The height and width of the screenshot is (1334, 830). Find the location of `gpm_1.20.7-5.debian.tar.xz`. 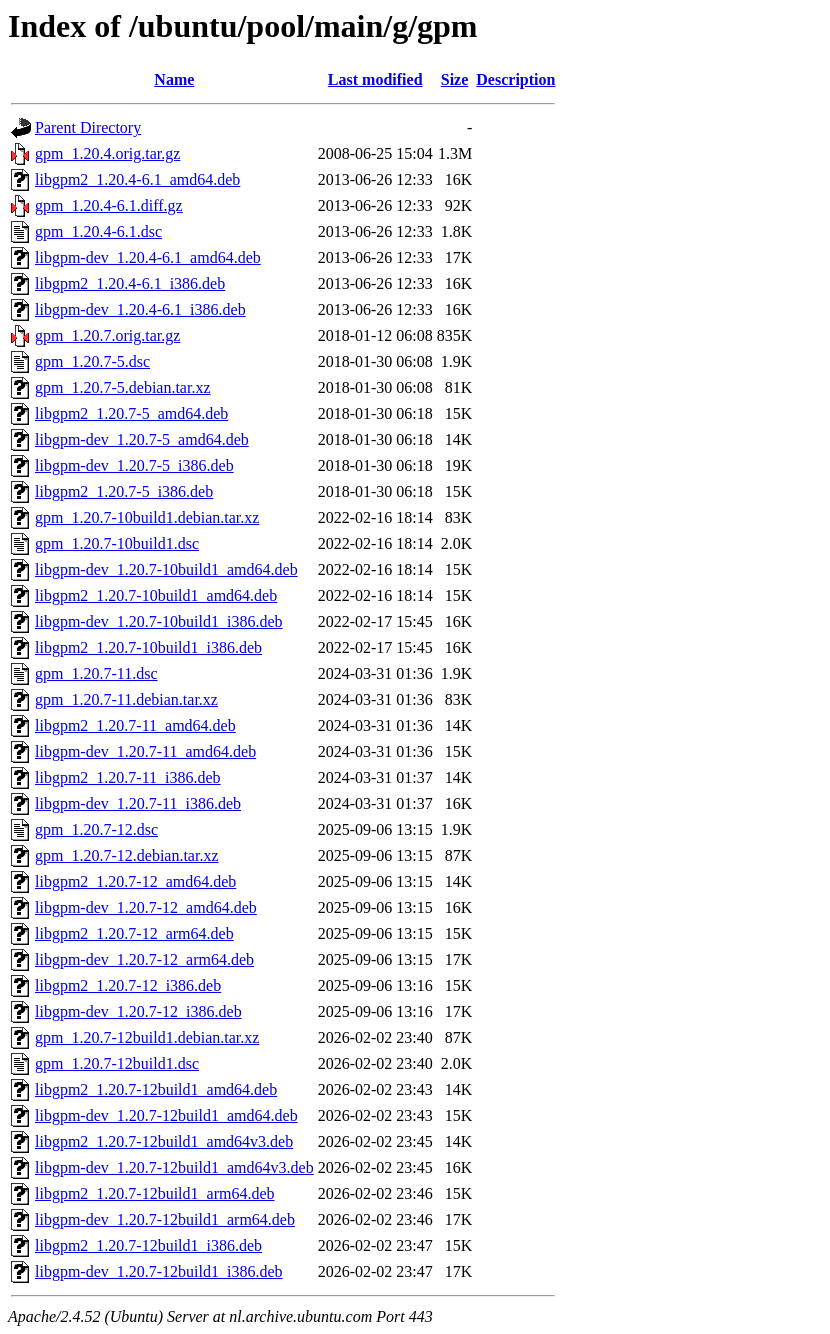

gpm_1.20.7-5.debian.tar.xz is located at coordinates (123, 387).